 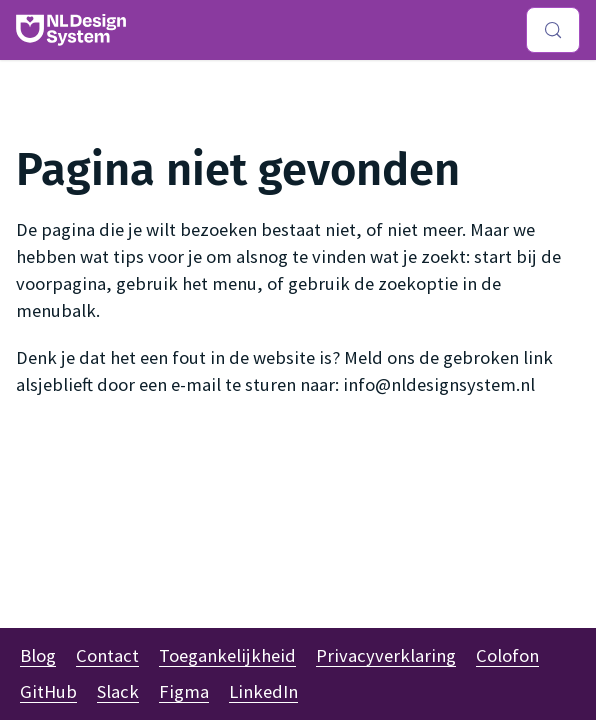 I want to click on Figma, so click(x=184, y=691).